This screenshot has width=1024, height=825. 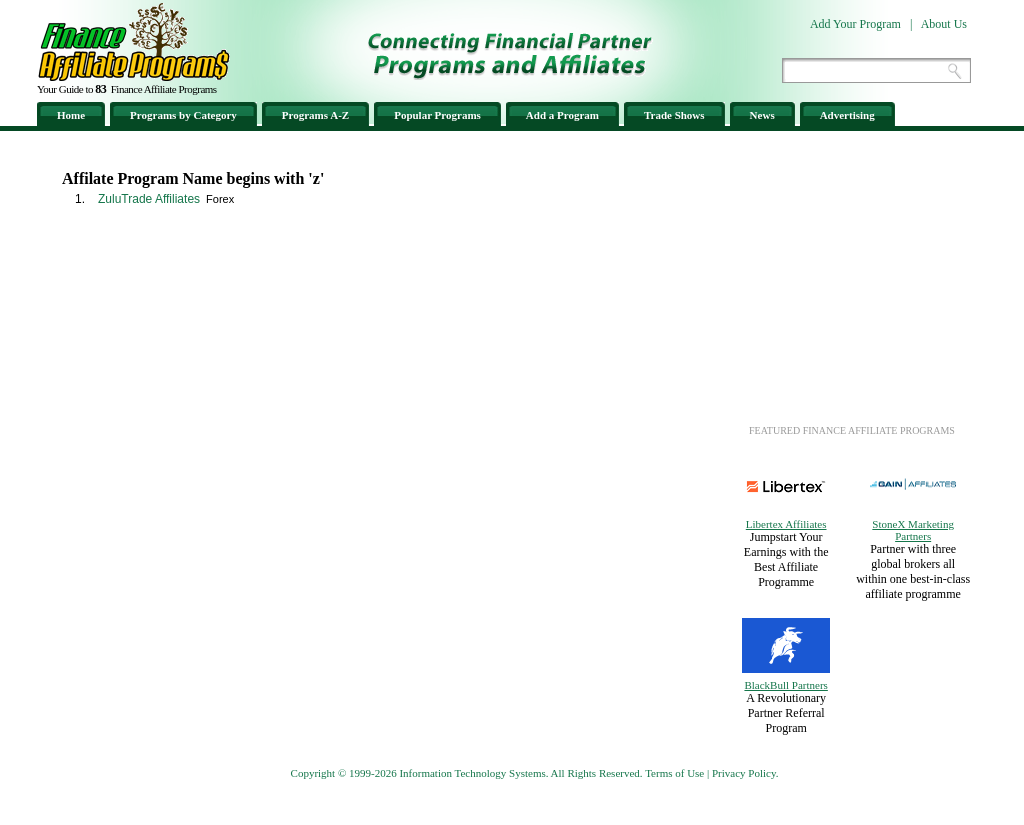 I want to click on StoneX Marketing Partners, so click(x=913, y=530).